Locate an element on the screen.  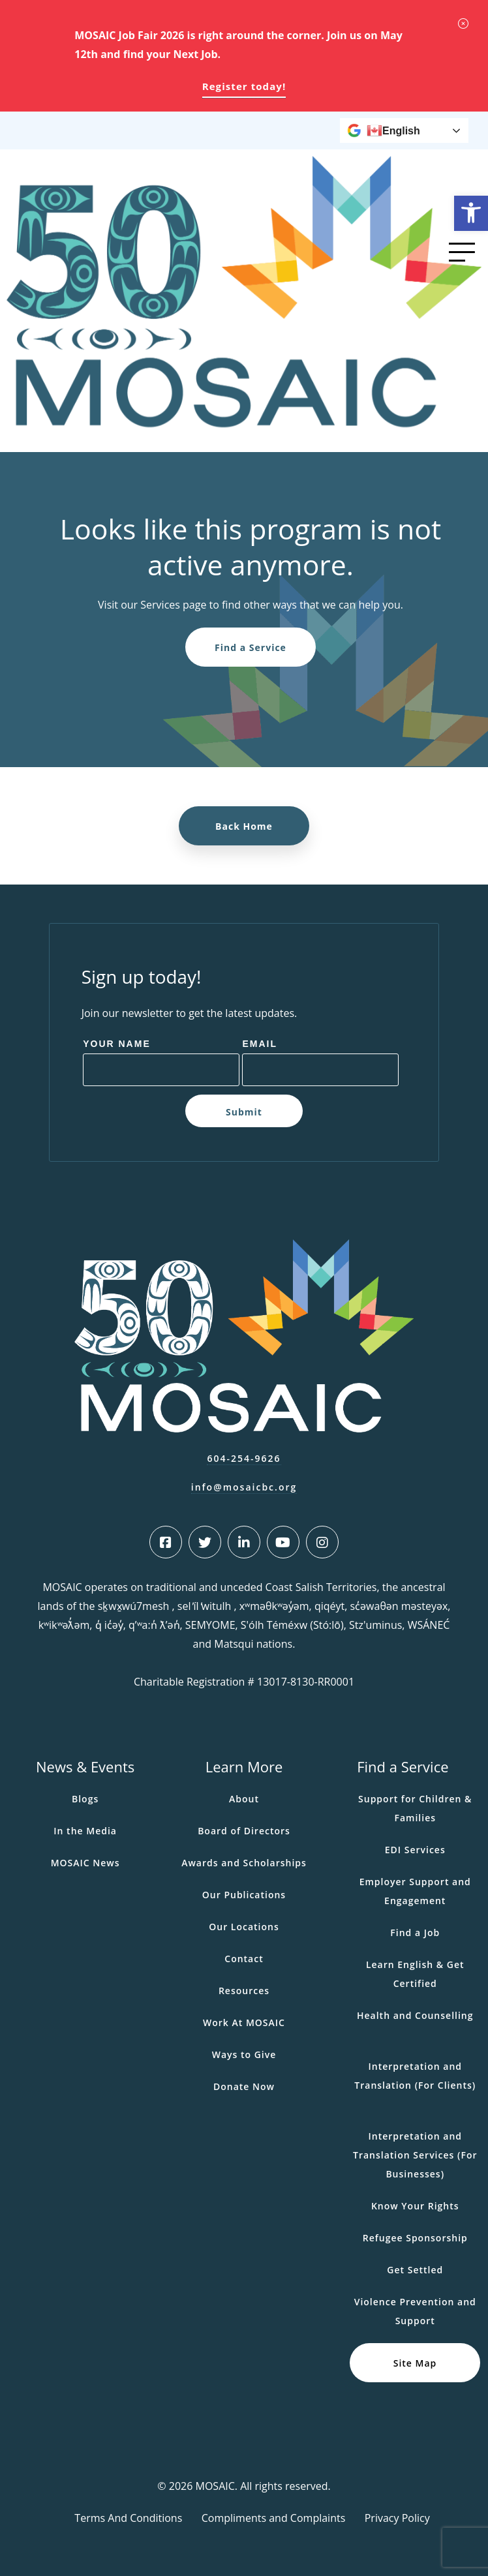
About is located at coordinates (244, 1799).